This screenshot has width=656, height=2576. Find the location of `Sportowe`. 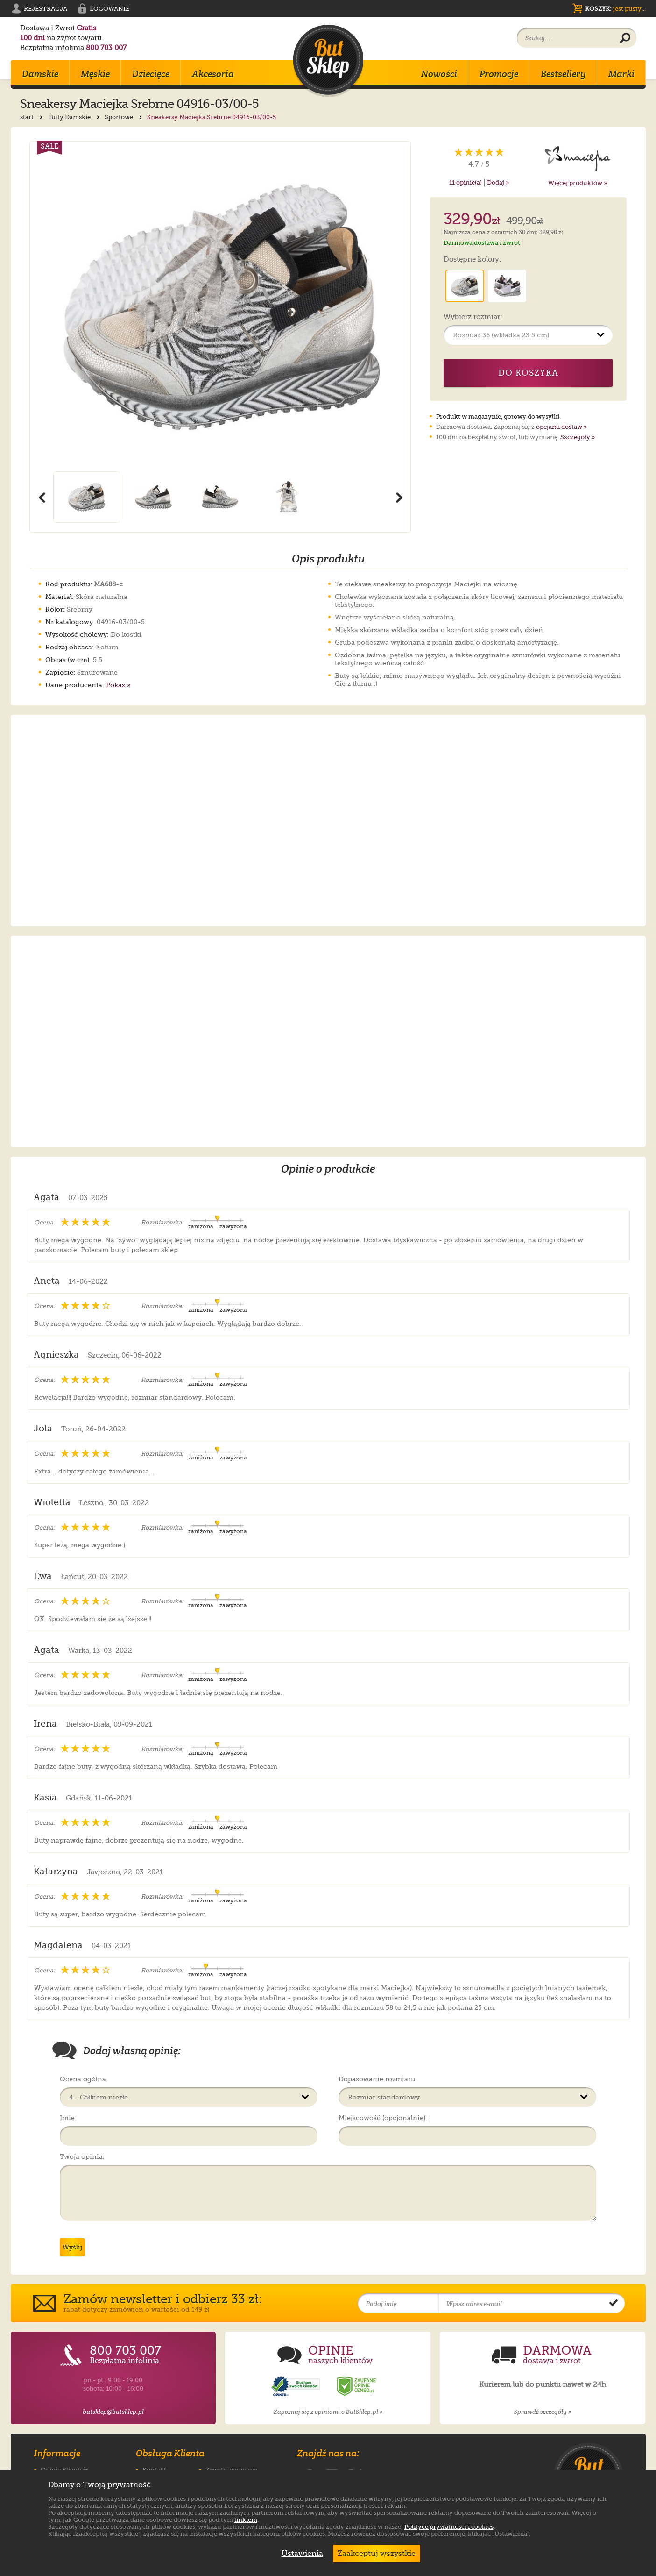

Sportowe is located at coordinates (124, 117).